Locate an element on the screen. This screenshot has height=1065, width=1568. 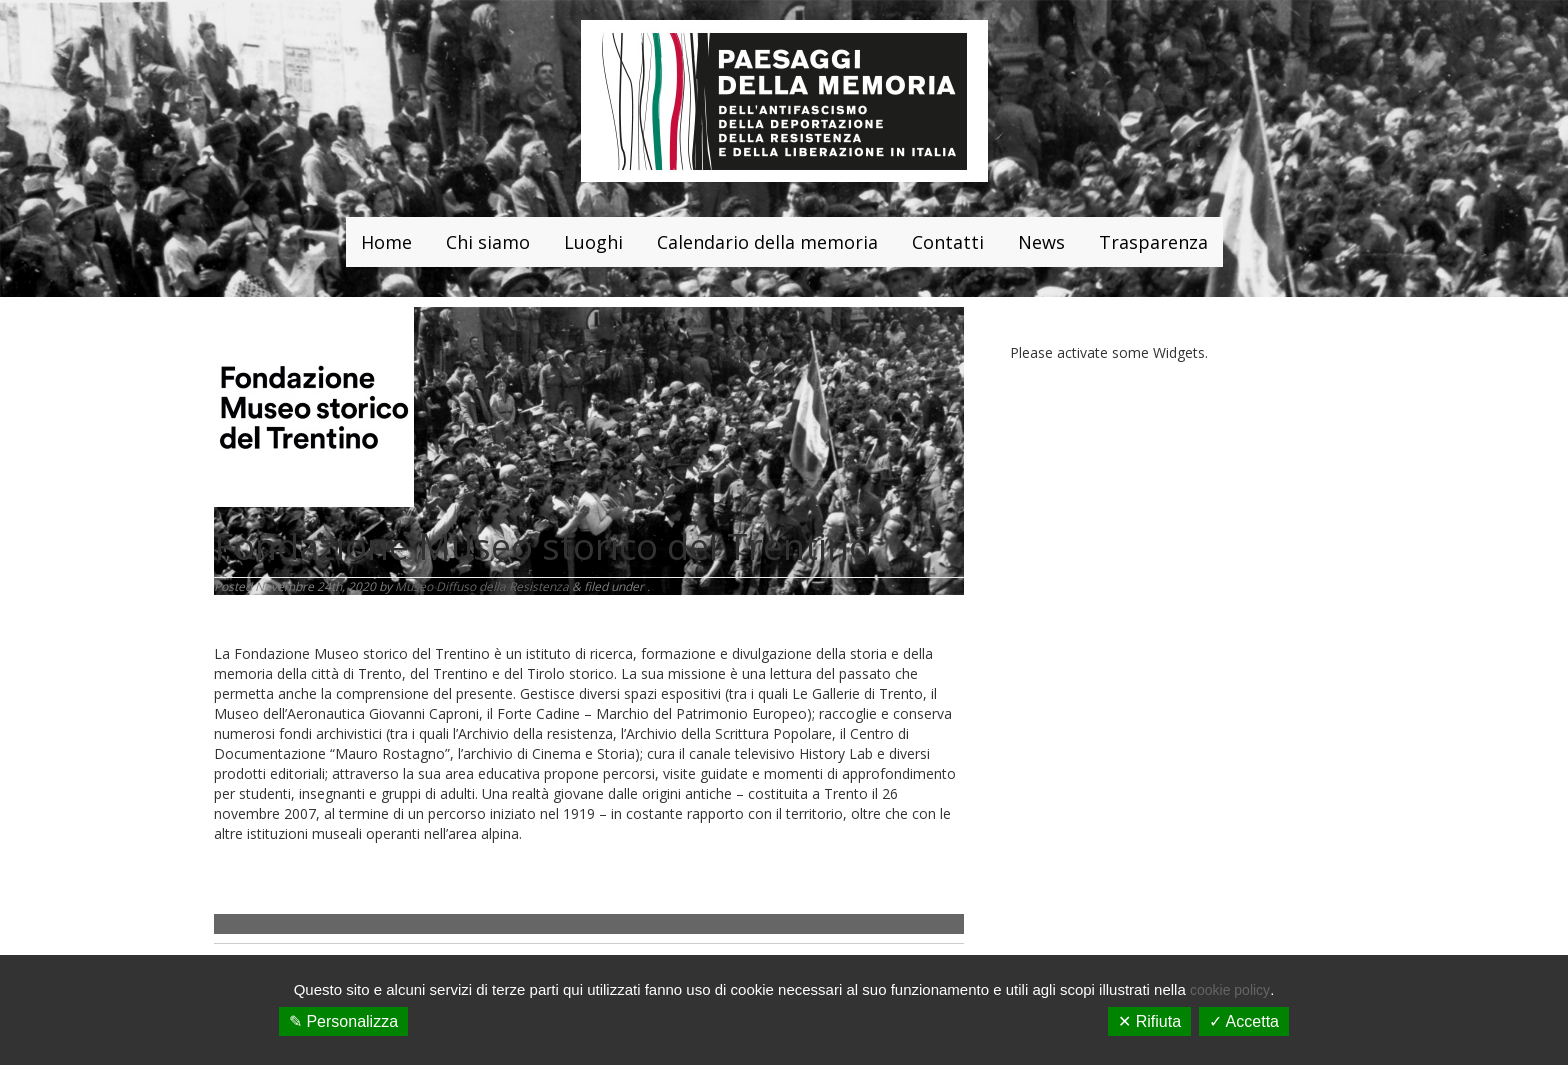
Contatti is located at coordinates (948, 242).